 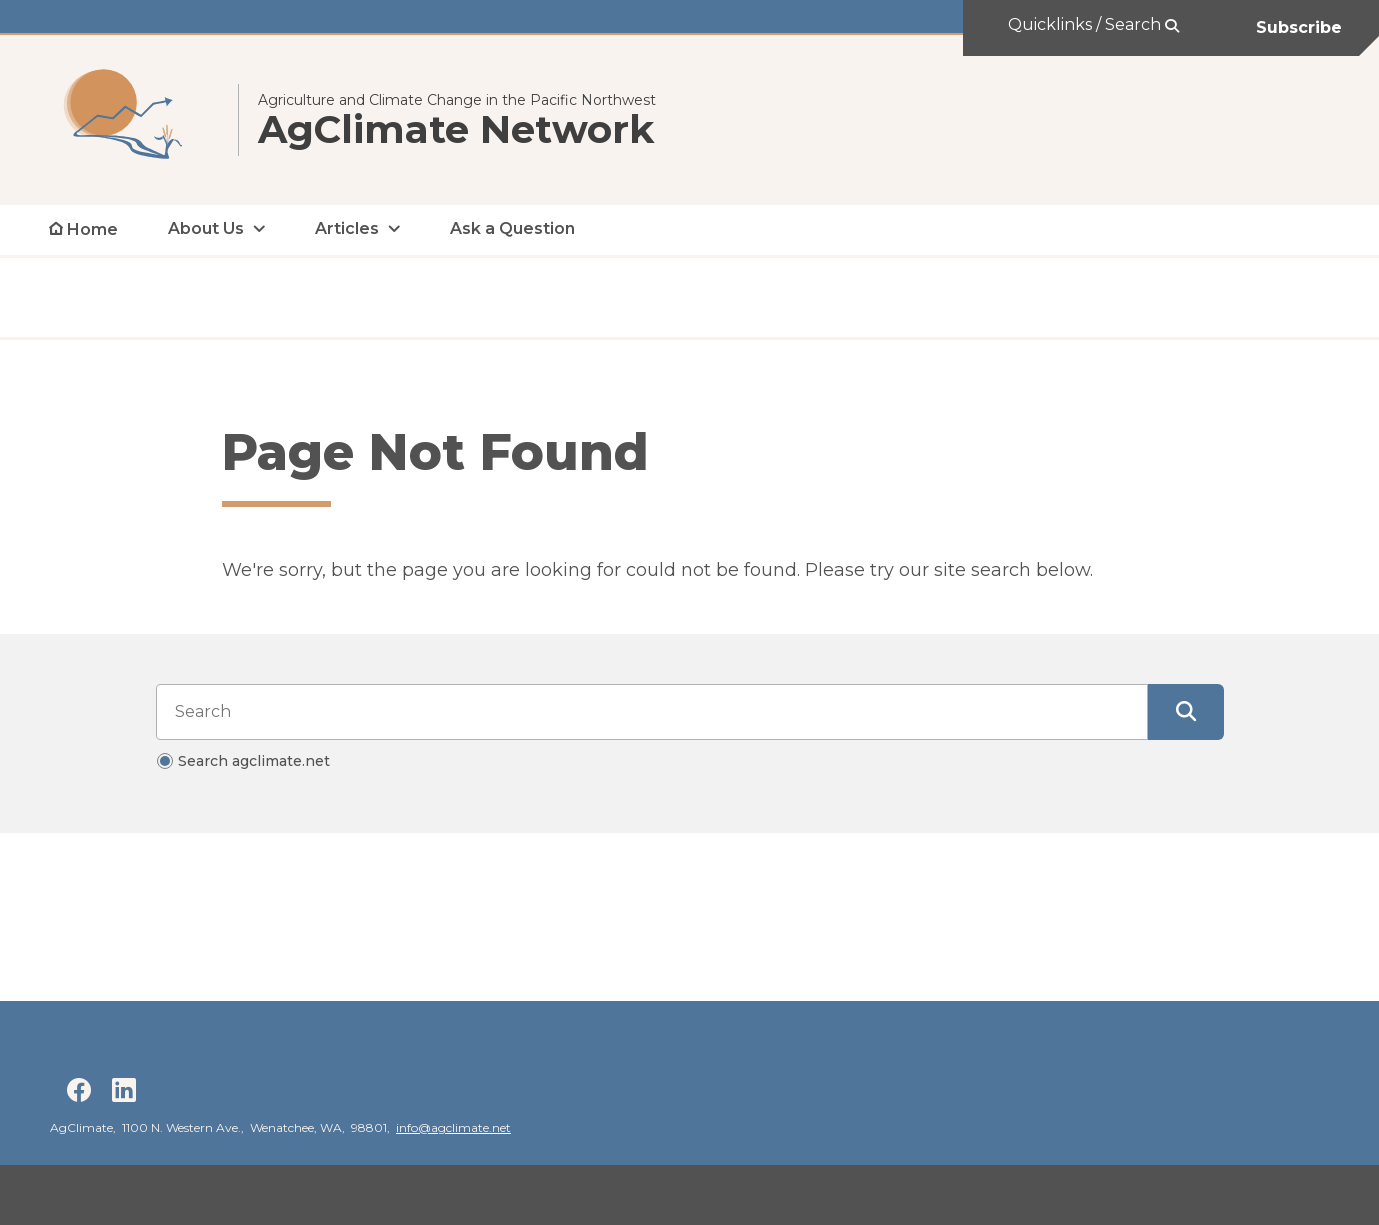 I want to click on [Search input], so click(x=652, y=712).